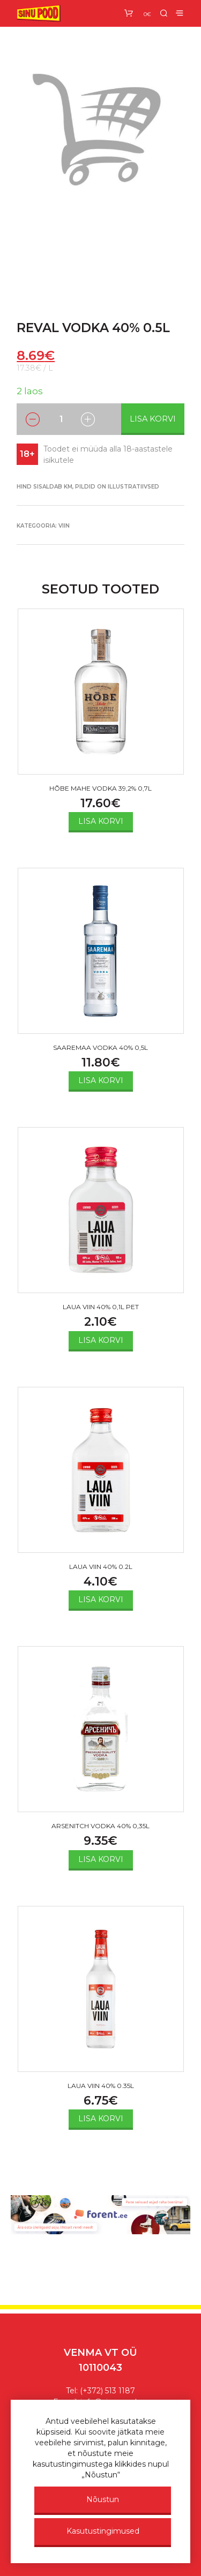  I want to click on Lisa korvi [Add to cart: “SAAREMAA VODKA 40% 0,5L”], so click(100, 1080).